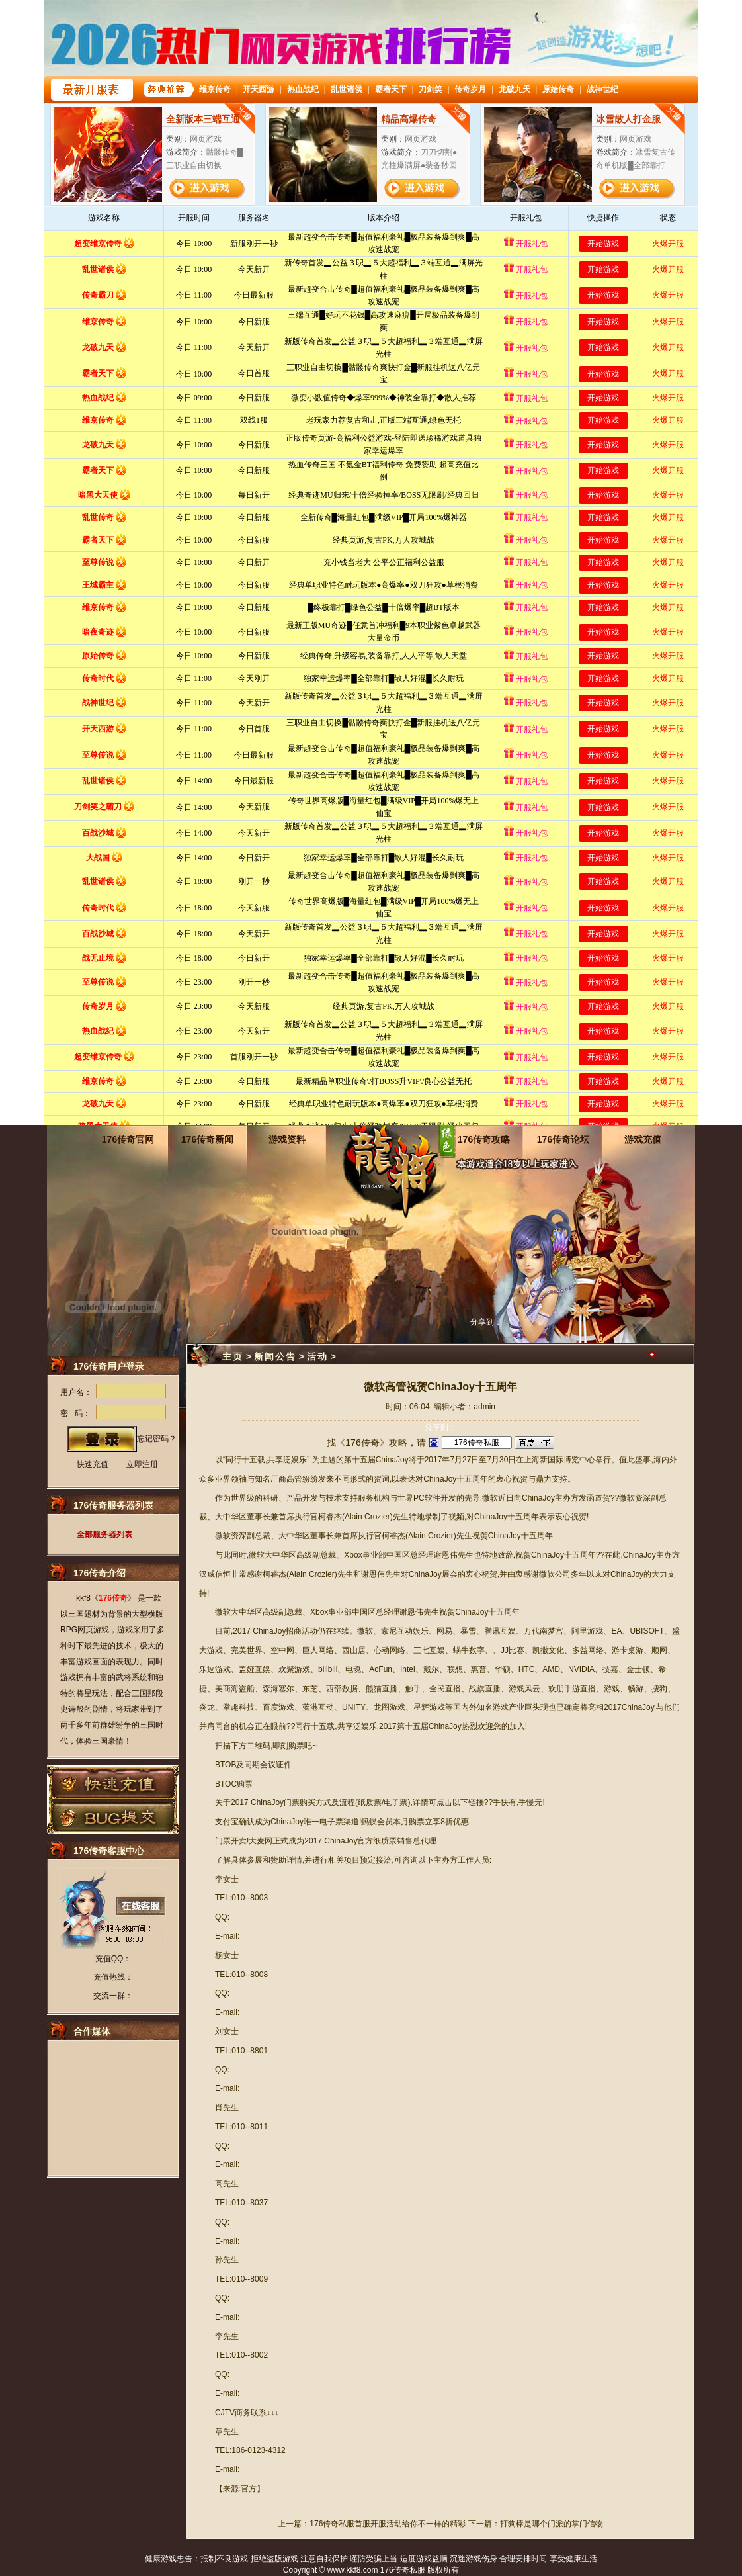 This screenshot has height=2576, width=742. I want to click on 快速充值, so click(92, 1464).